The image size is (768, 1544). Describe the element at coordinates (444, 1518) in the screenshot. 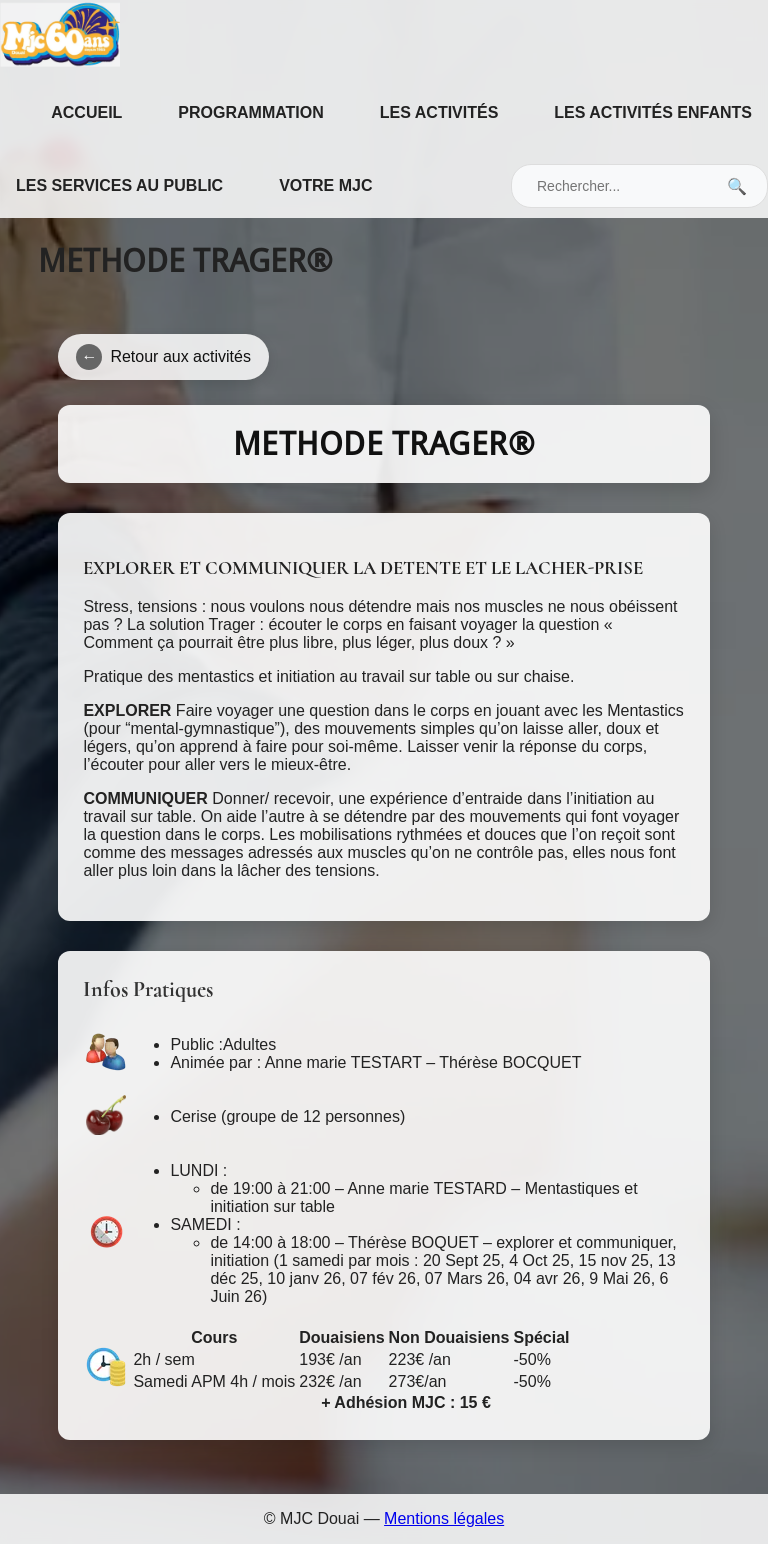

I see `Mentions légales` at that location.